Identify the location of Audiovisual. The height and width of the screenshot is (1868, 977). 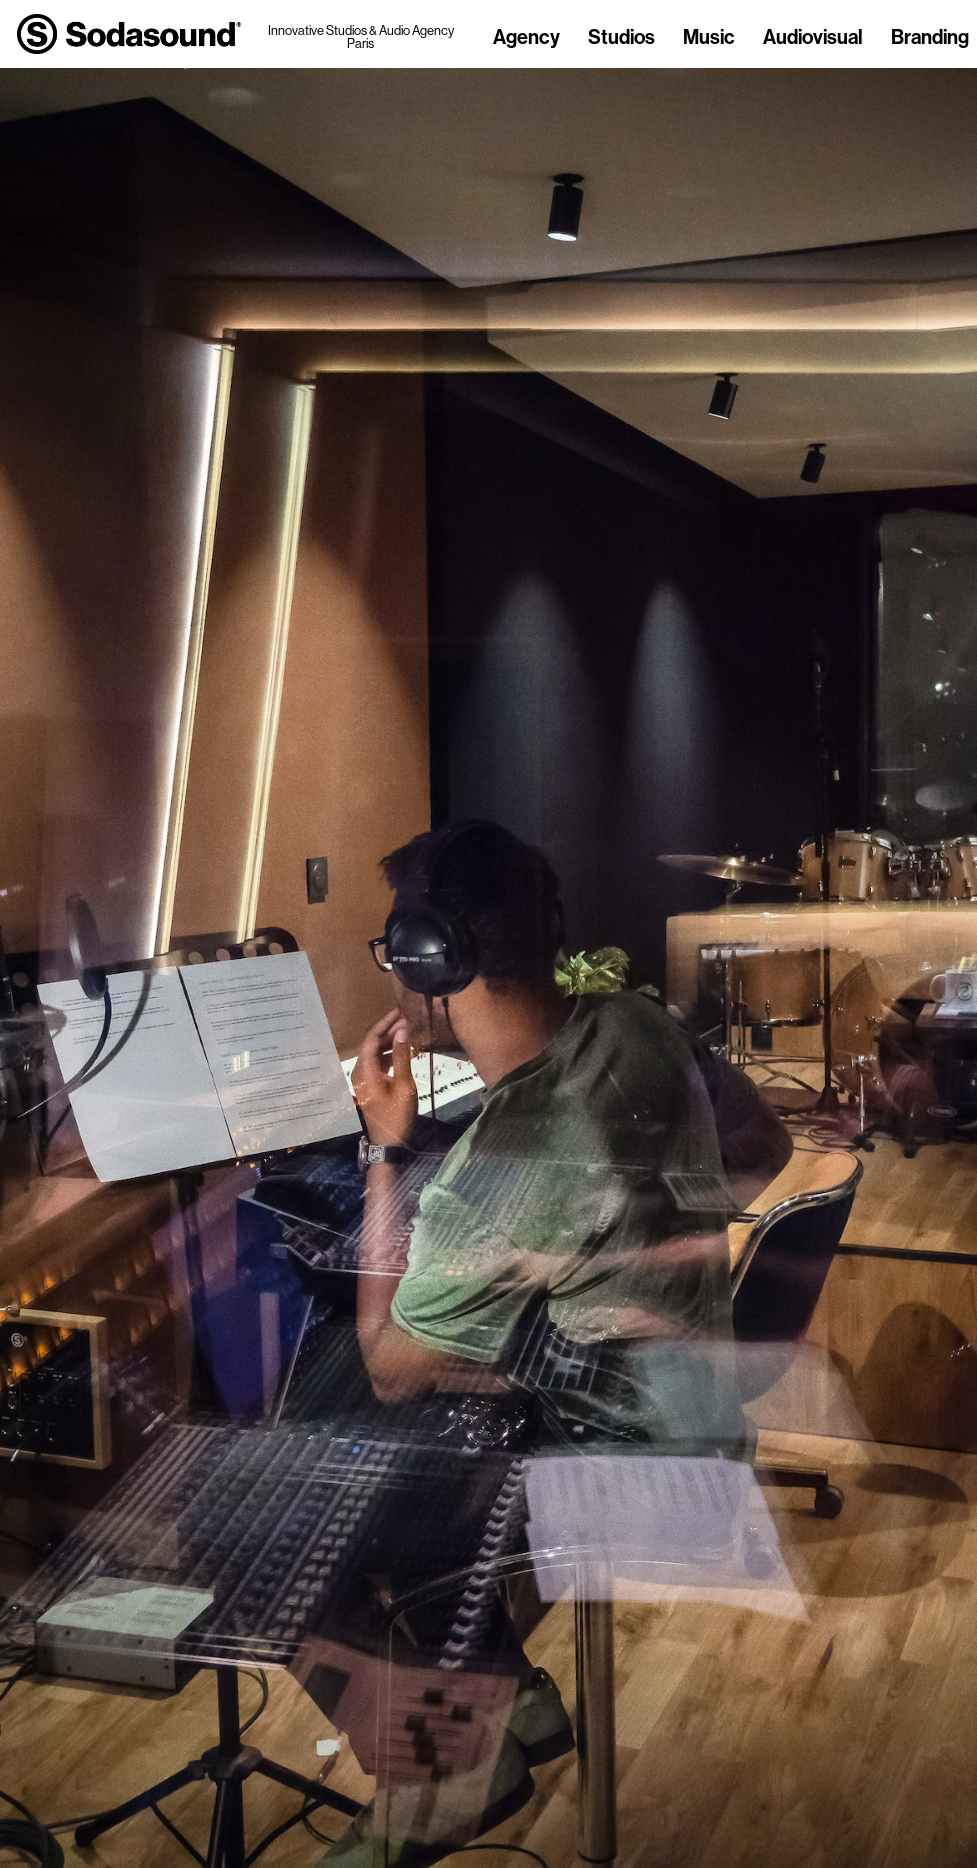
(813, 38).